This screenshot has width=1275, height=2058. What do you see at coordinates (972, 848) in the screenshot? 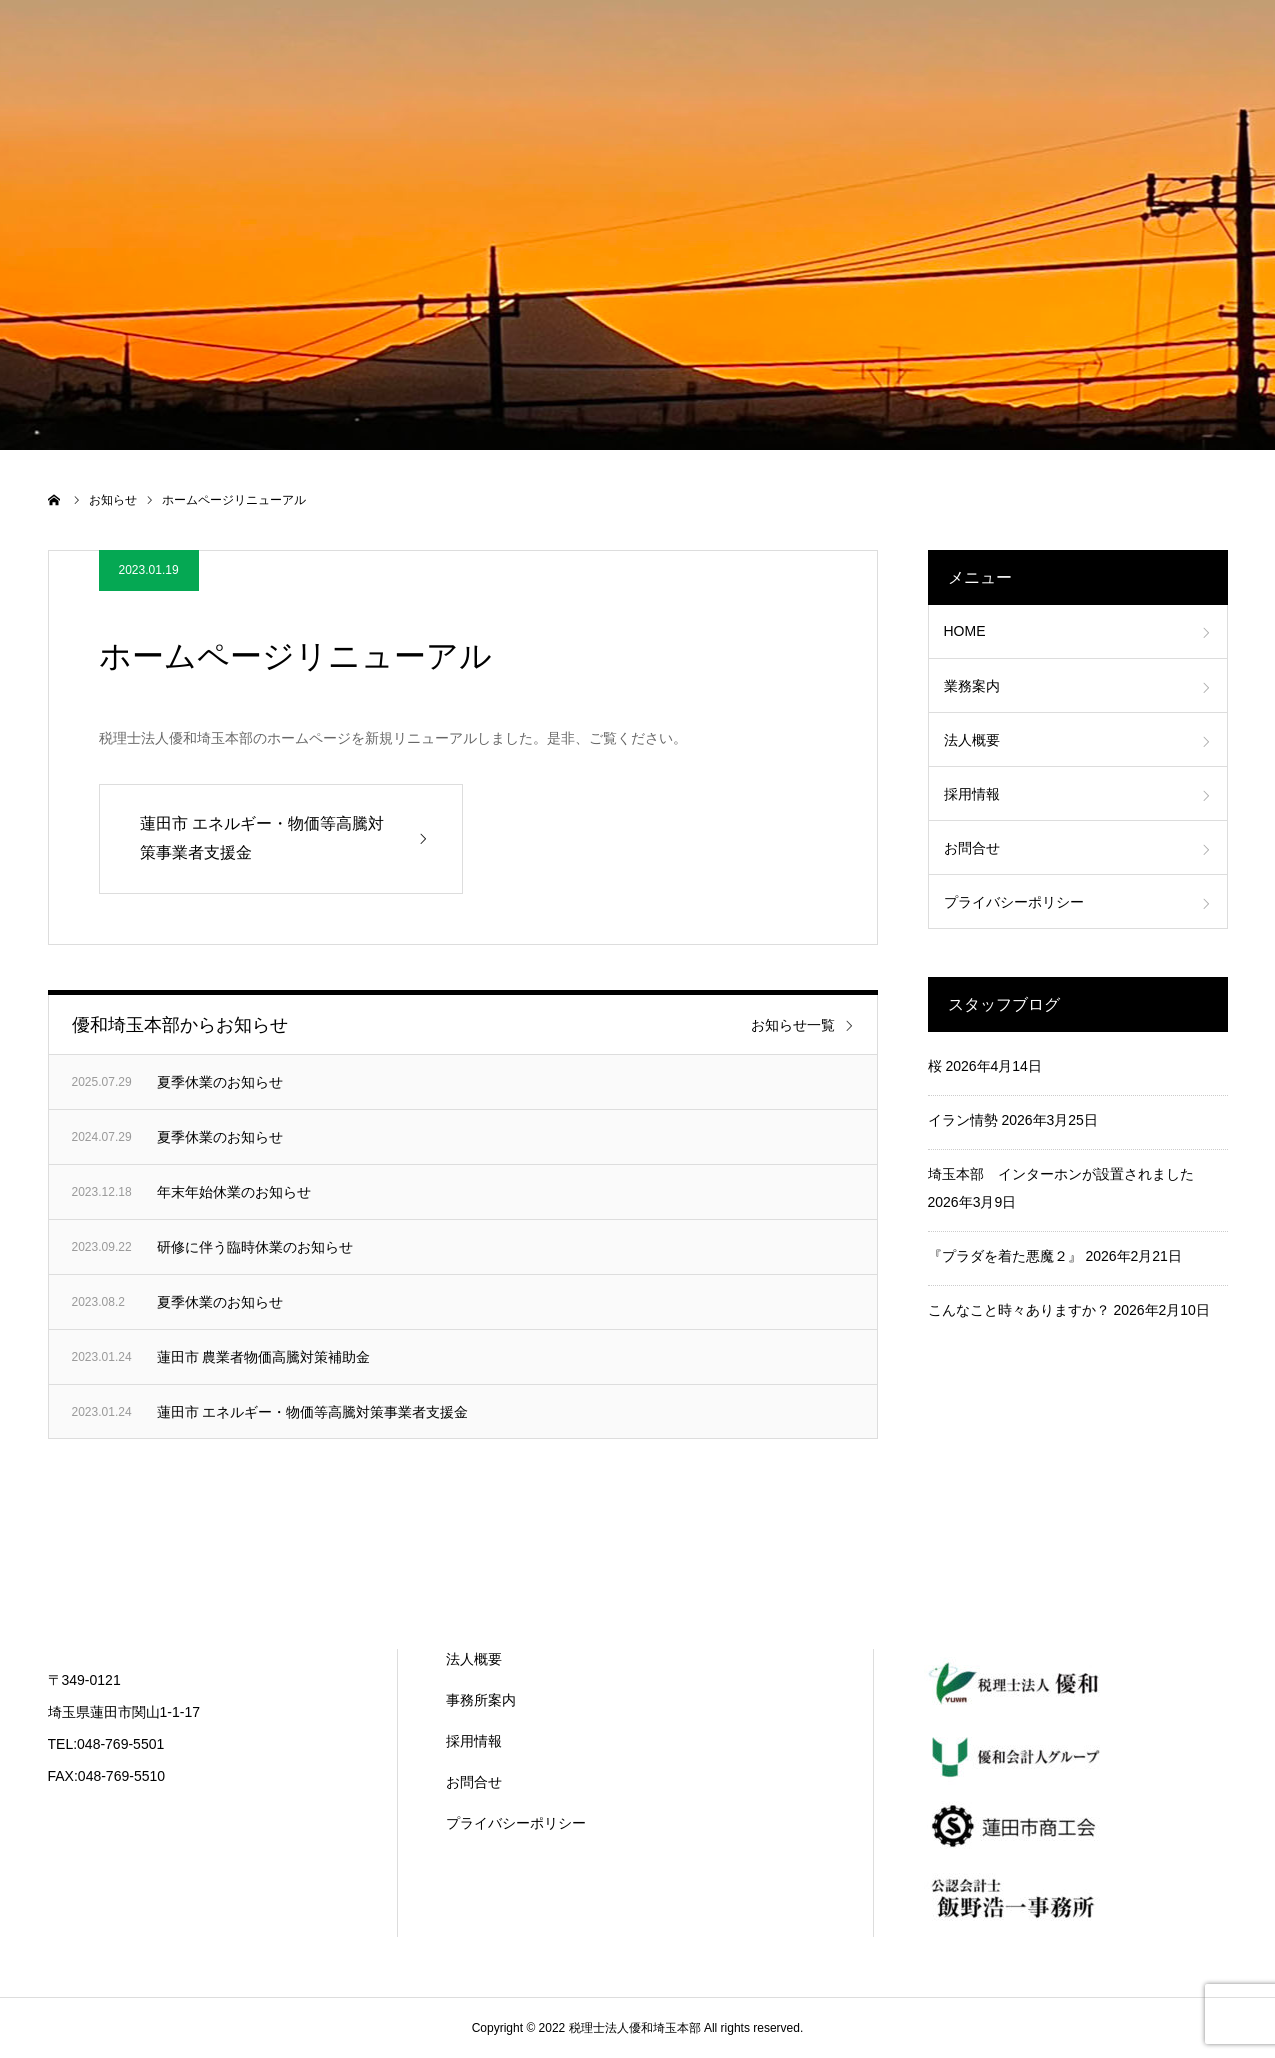
I see `お問合せ` at bounding box center [972, 848].